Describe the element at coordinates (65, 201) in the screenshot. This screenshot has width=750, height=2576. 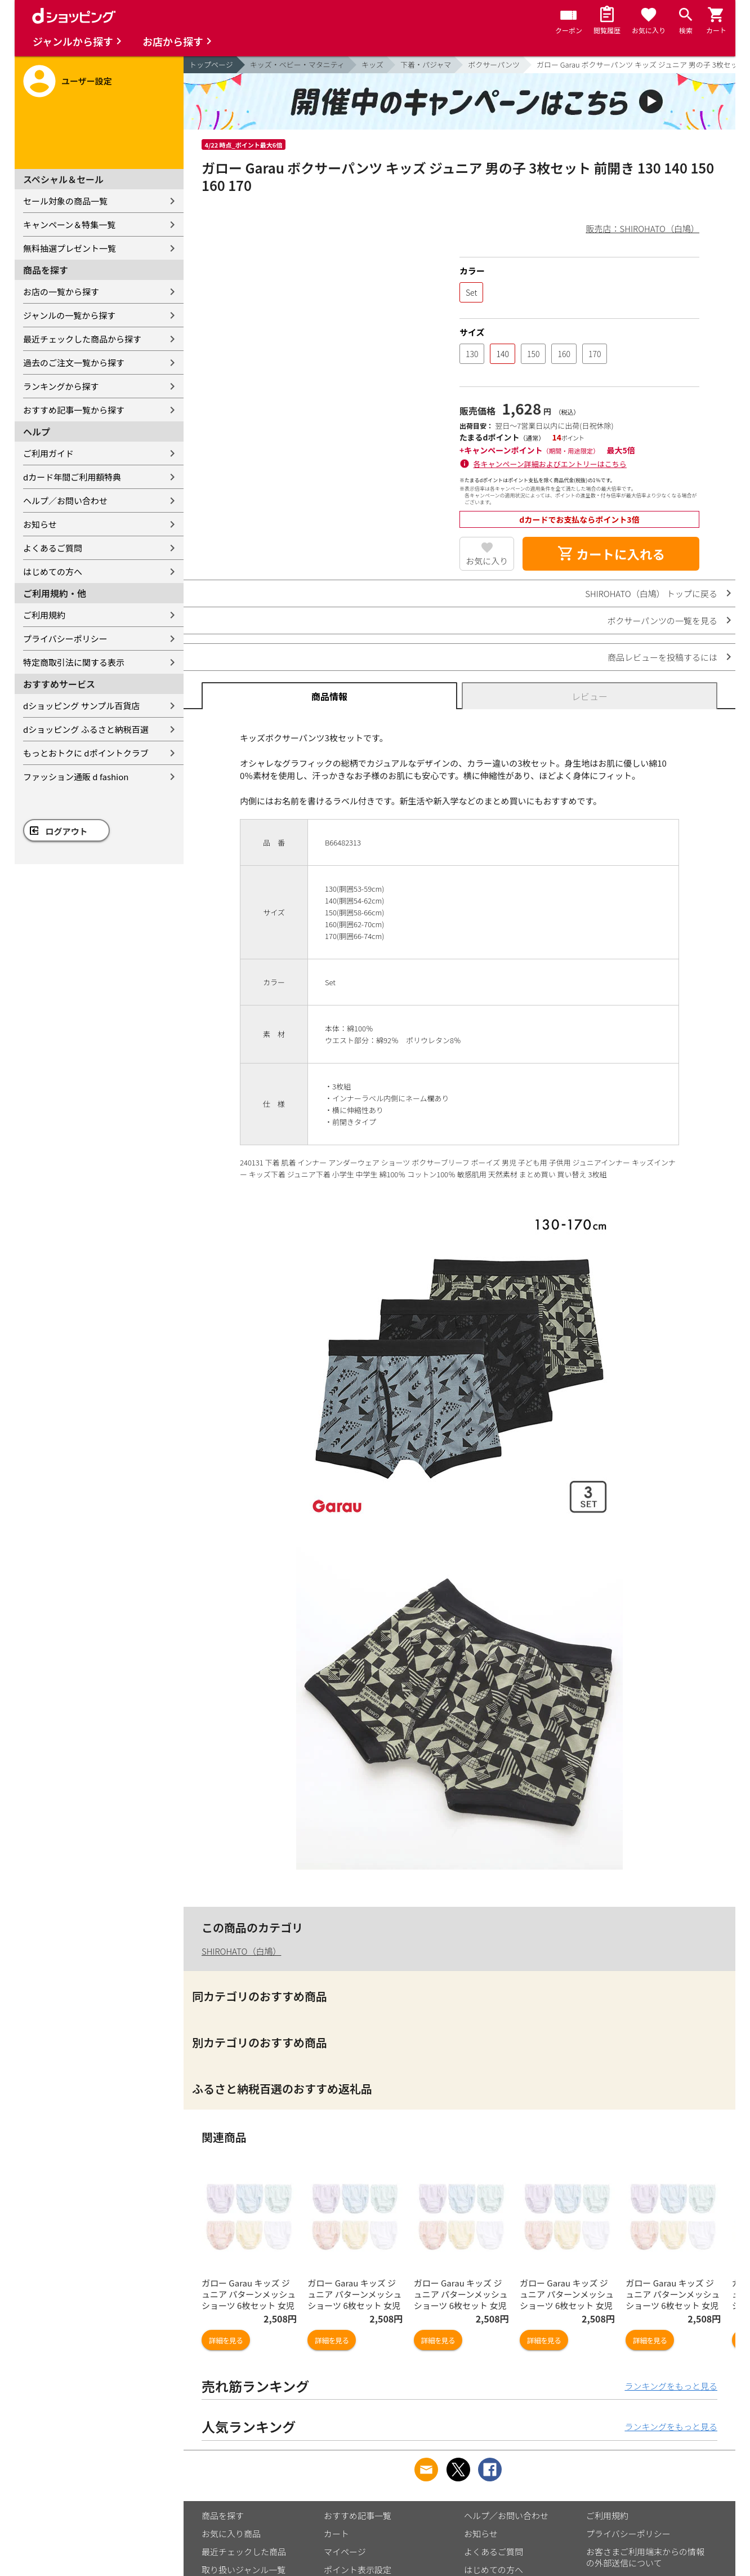
I see `セール対象の商品一覧` at that location.